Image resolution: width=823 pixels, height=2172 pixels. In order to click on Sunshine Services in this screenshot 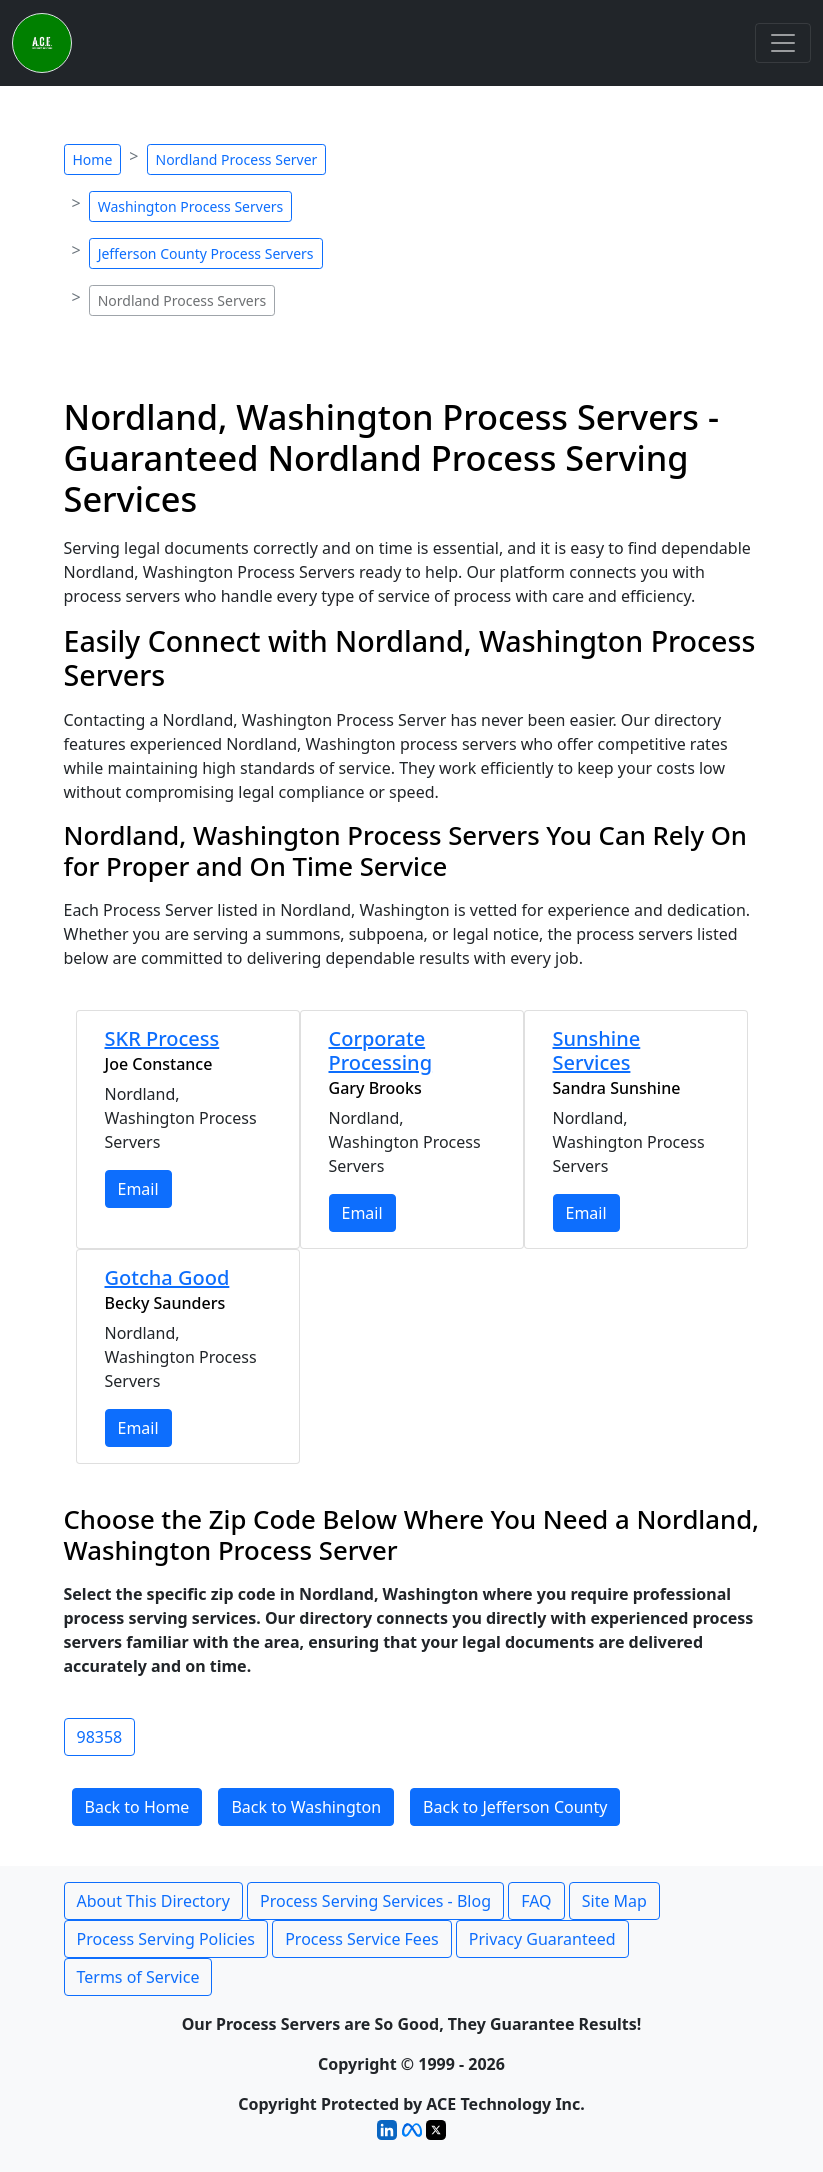, I will do `click(597, 1050)`.